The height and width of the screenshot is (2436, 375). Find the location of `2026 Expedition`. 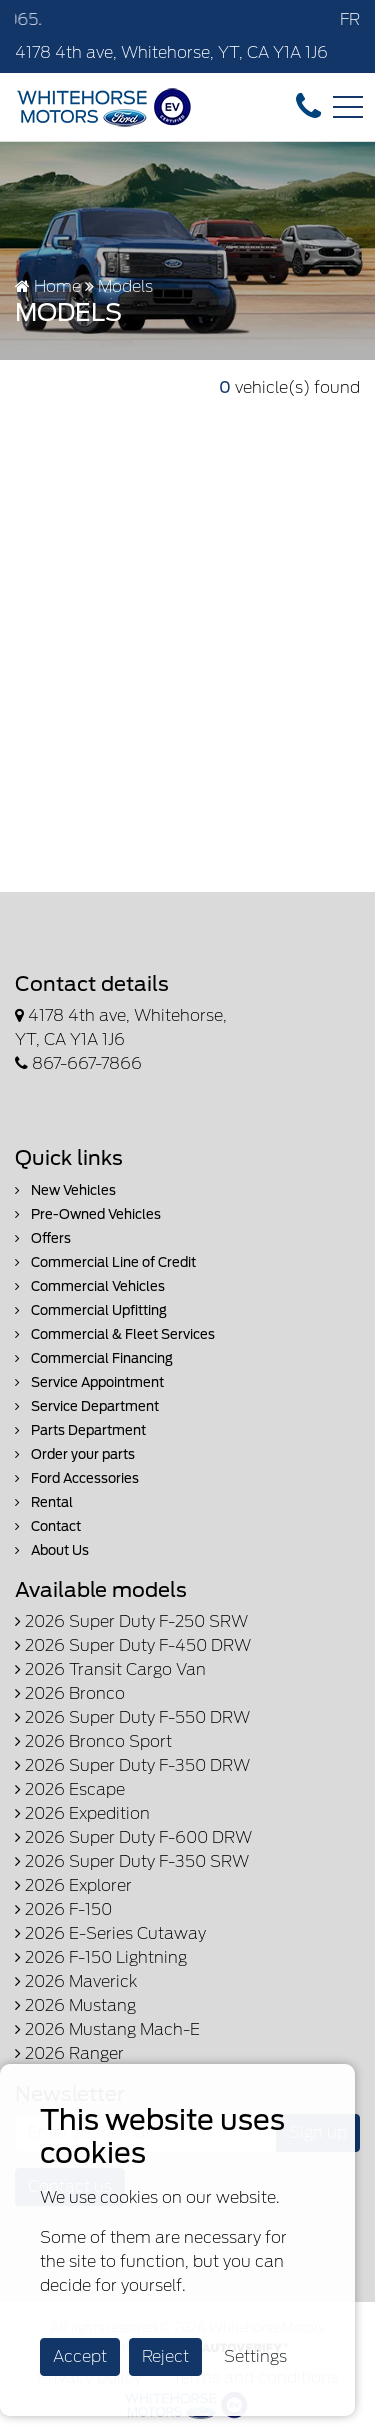

2026 Expedition is located at coordinates (82, 1813).